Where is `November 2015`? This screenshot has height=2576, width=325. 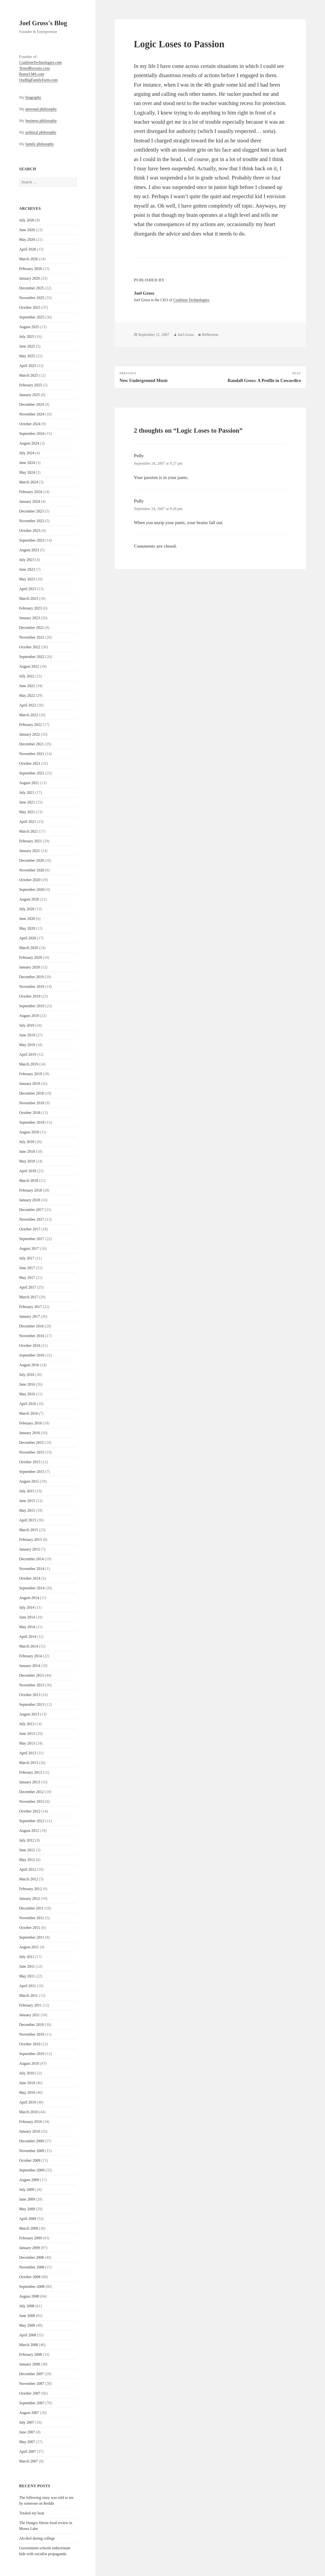 November 2015 is located at coordinates (31, 1452).